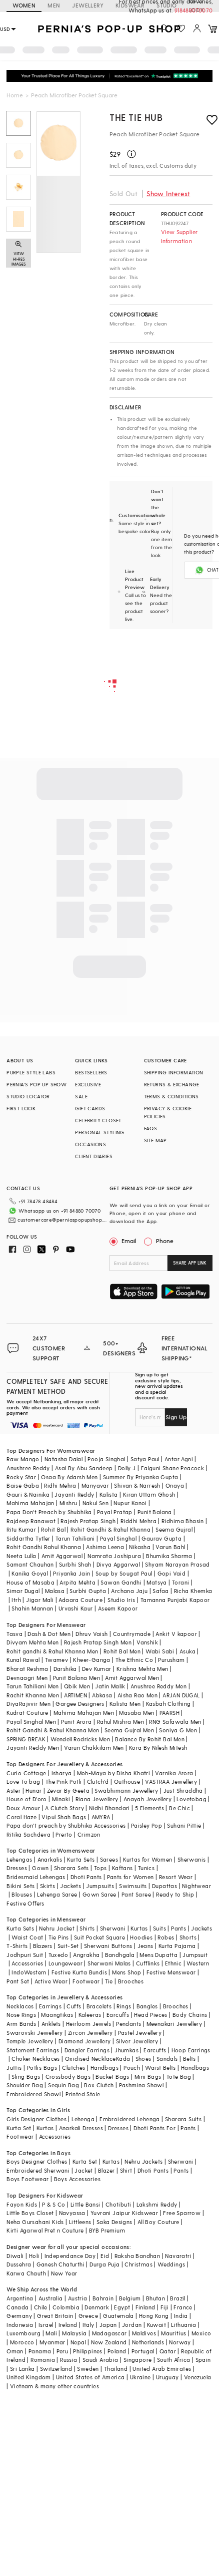 The width and height of the screenshot is (219, 2576). Describe the element at coordinates (146, 1868) in the screenshot. I see `Tunics` at that location.